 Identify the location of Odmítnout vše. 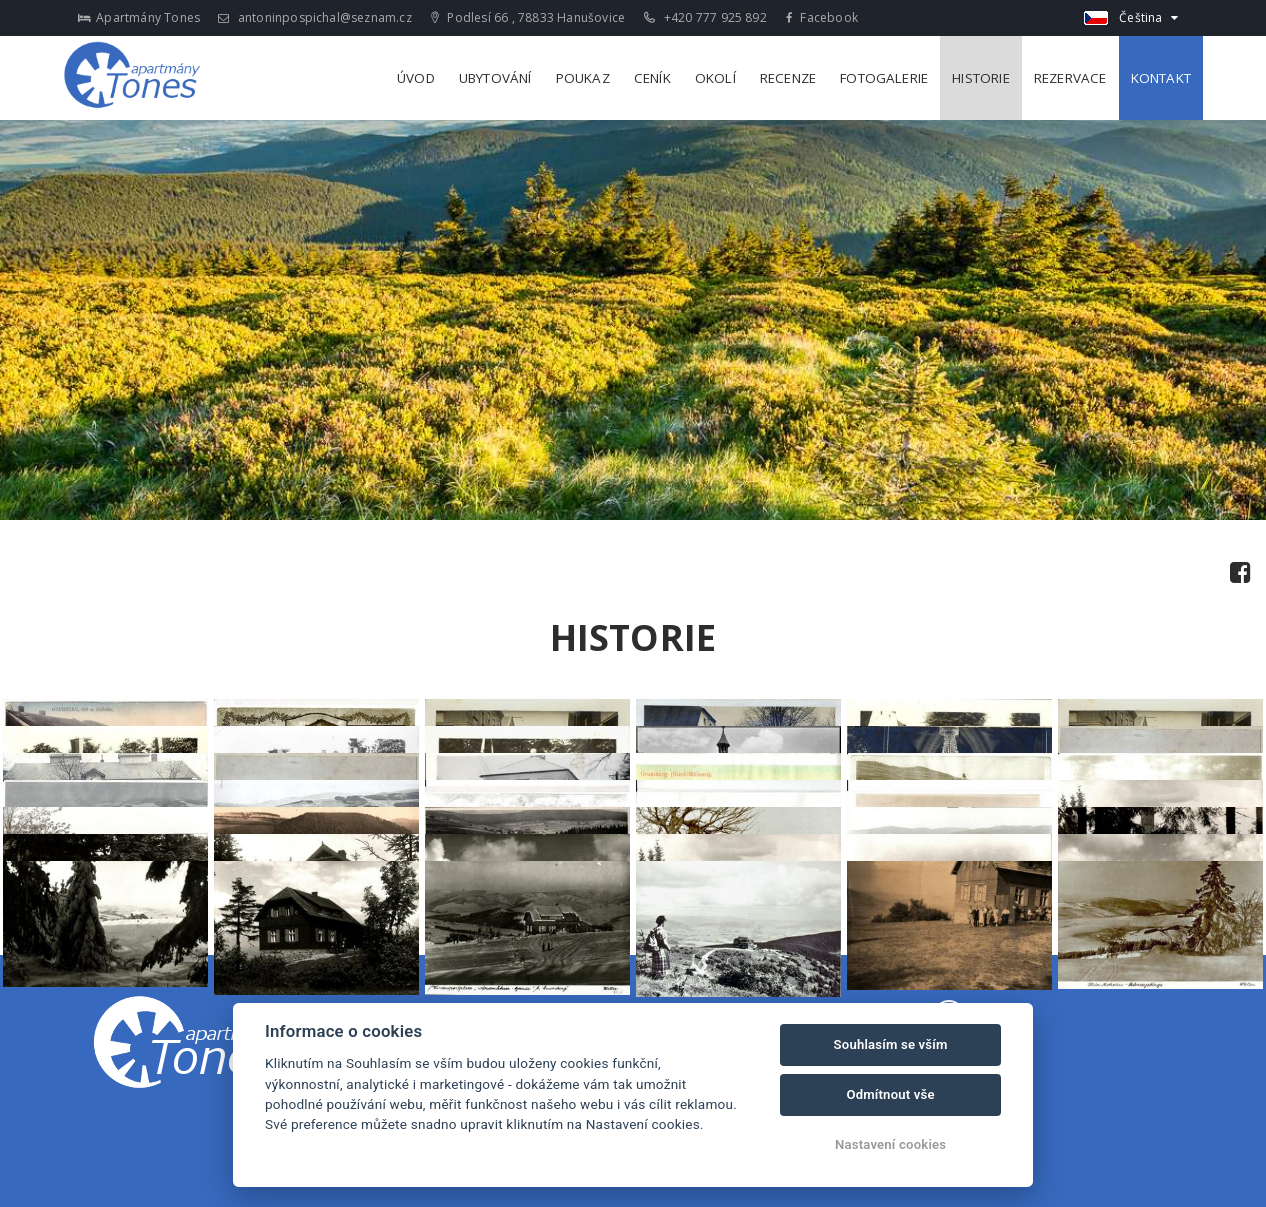
(890, 1094).